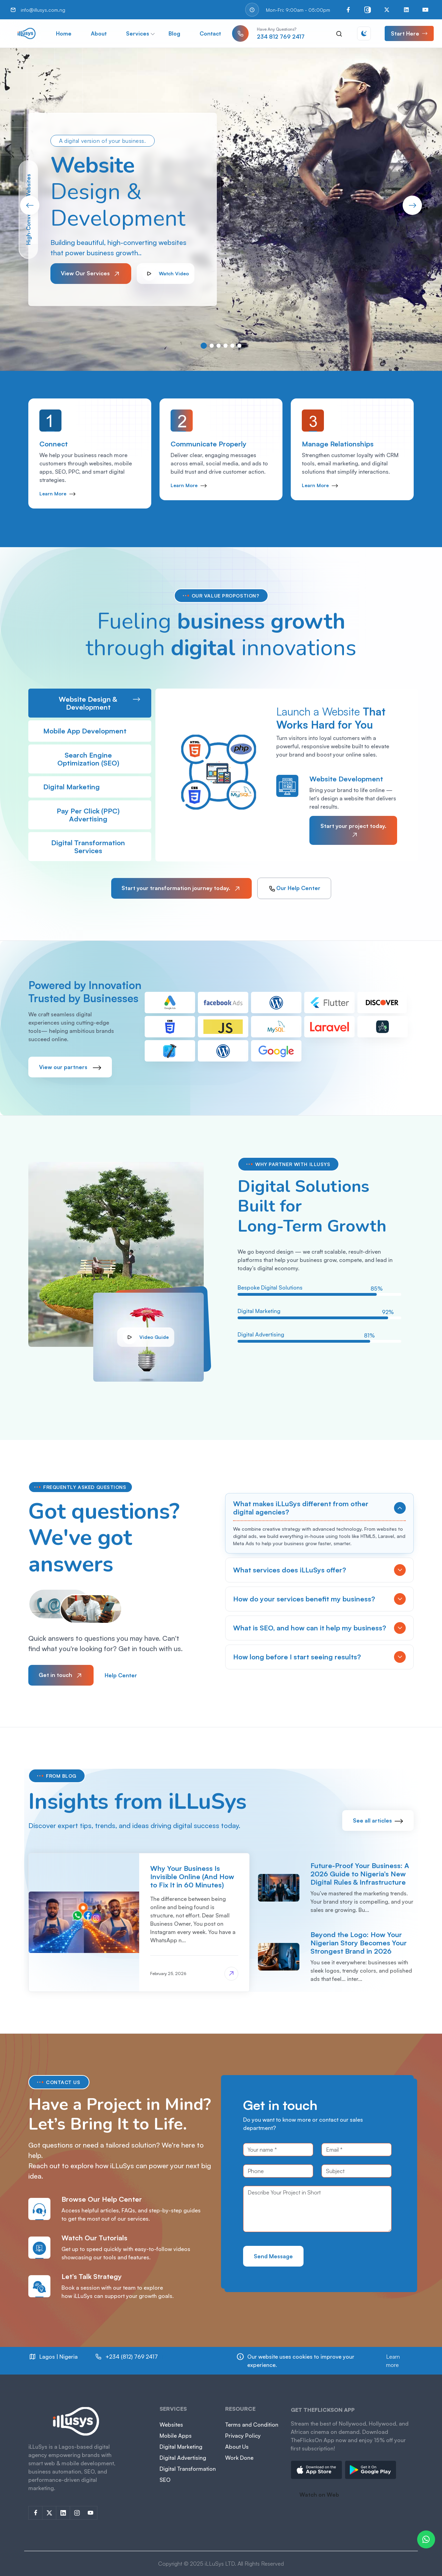 The image size is (442, 2576). What do you see at coordinates (91, 786) in the screenshot?
I see `Digital Marketing [tab]` at bounding box center [91, 786].